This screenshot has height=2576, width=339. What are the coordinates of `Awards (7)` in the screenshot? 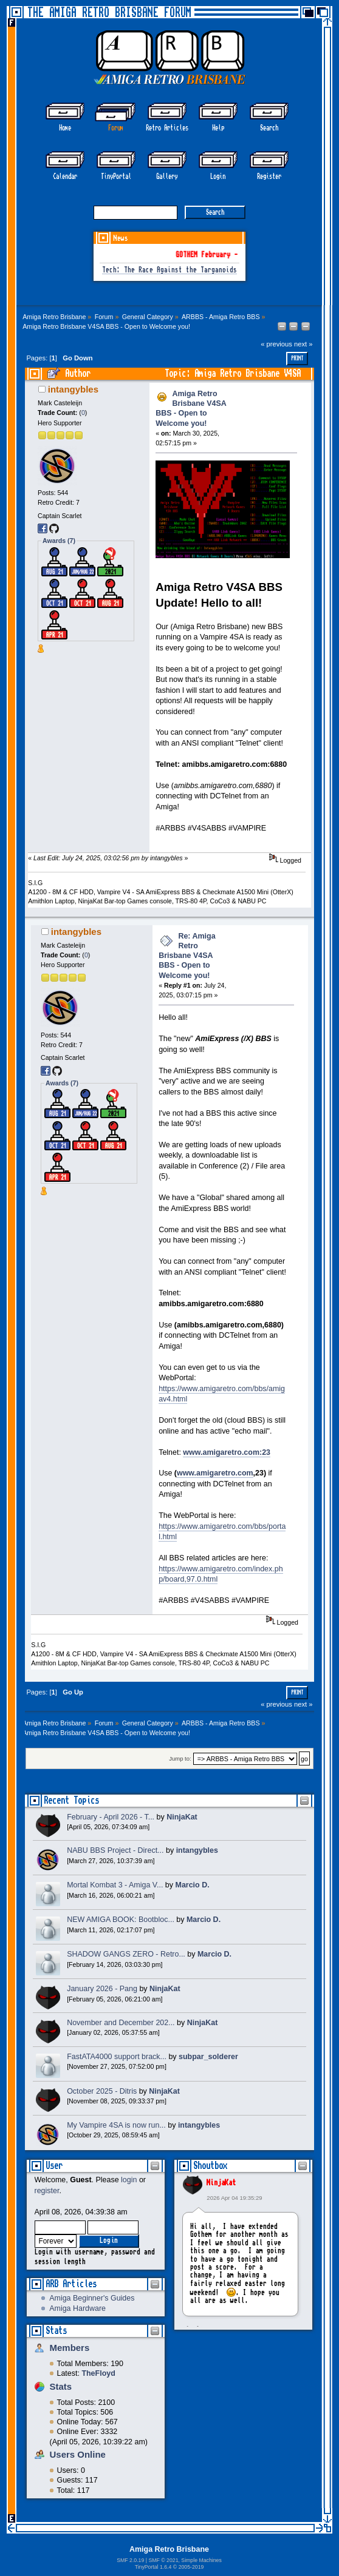 It's located at (59, 540).